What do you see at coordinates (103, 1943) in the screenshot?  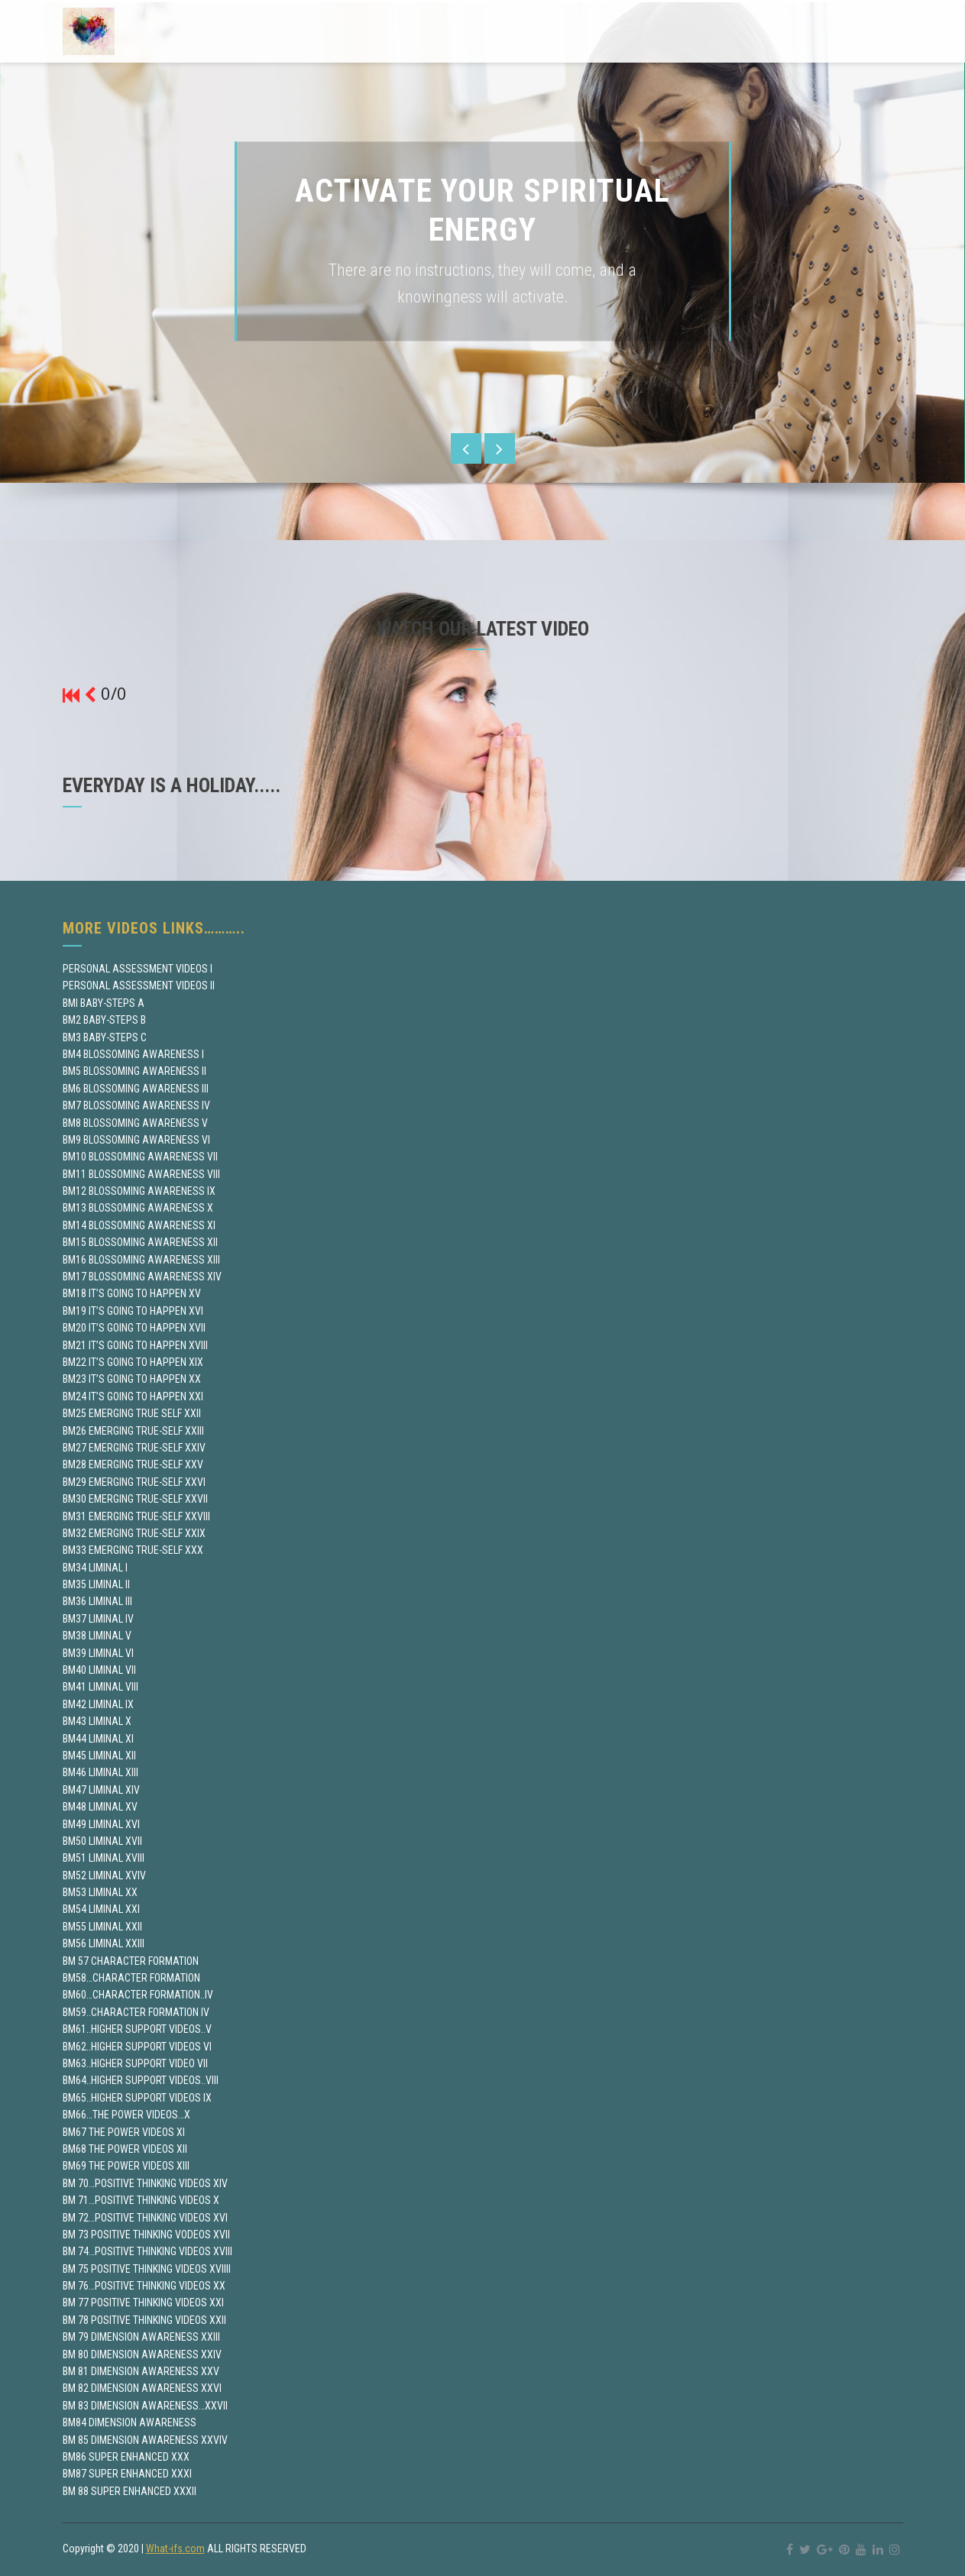 I see `BM56 LIMINAL XXIII` at bounding box center [103, 1943].